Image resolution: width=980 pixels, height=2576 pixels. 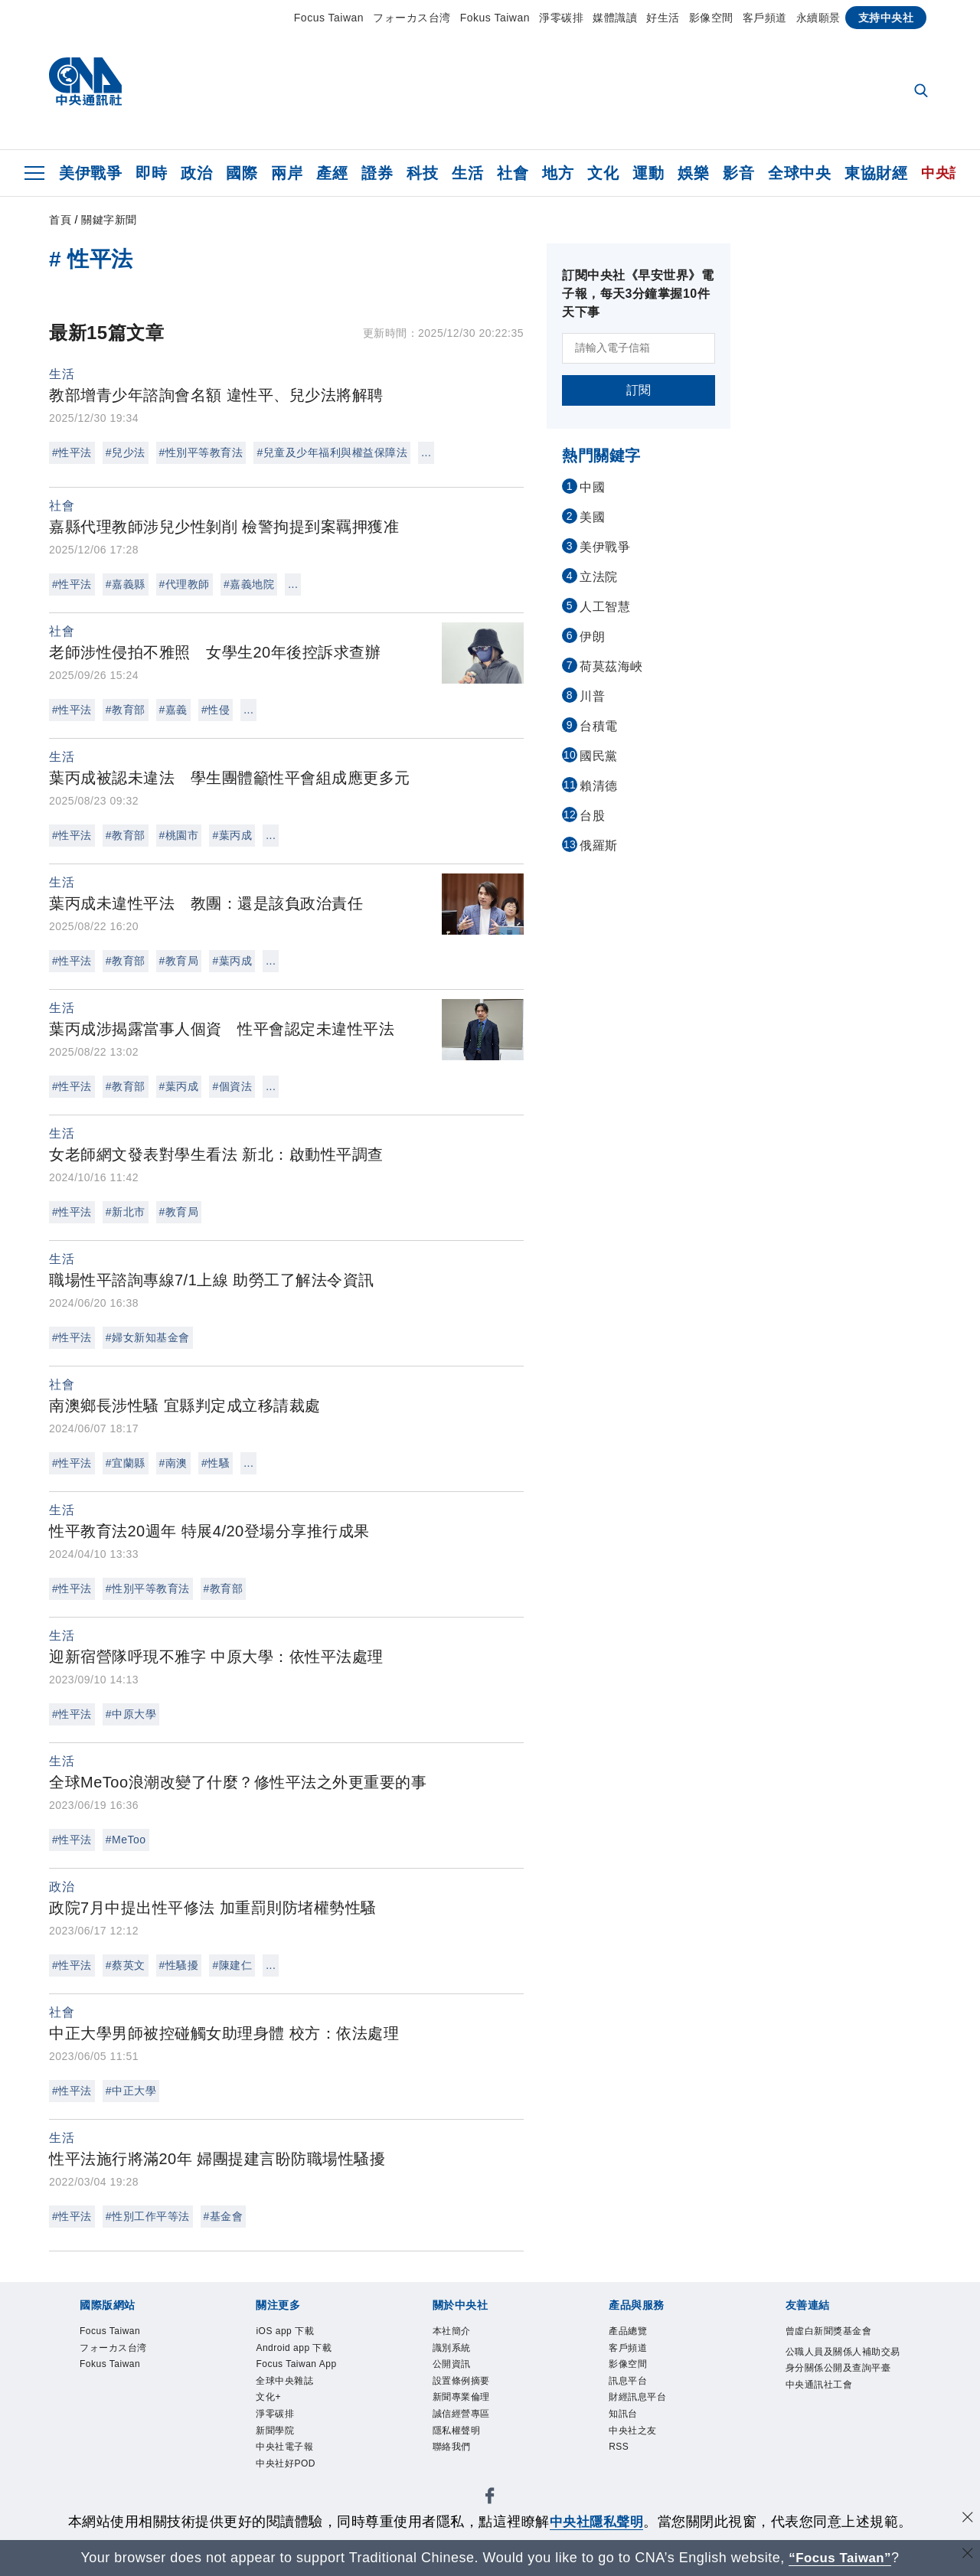 What do you see at coordinates (332, 173) in the screenshot?
I see `產經` at bounding box center [332, 173].